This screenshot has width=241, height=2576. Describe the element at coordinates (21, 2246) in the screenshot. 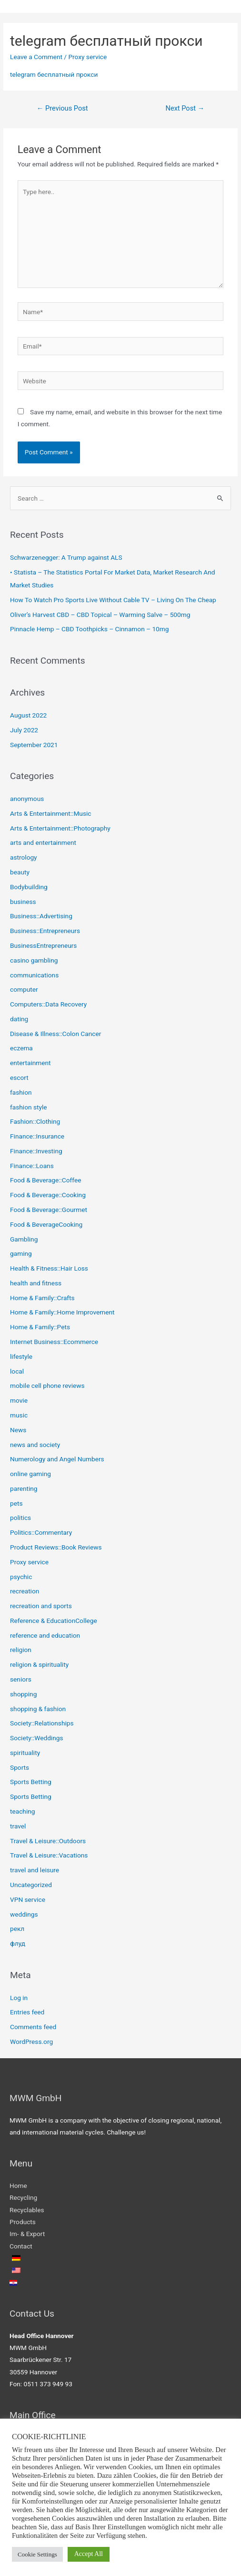

I see `Contact` at that location.